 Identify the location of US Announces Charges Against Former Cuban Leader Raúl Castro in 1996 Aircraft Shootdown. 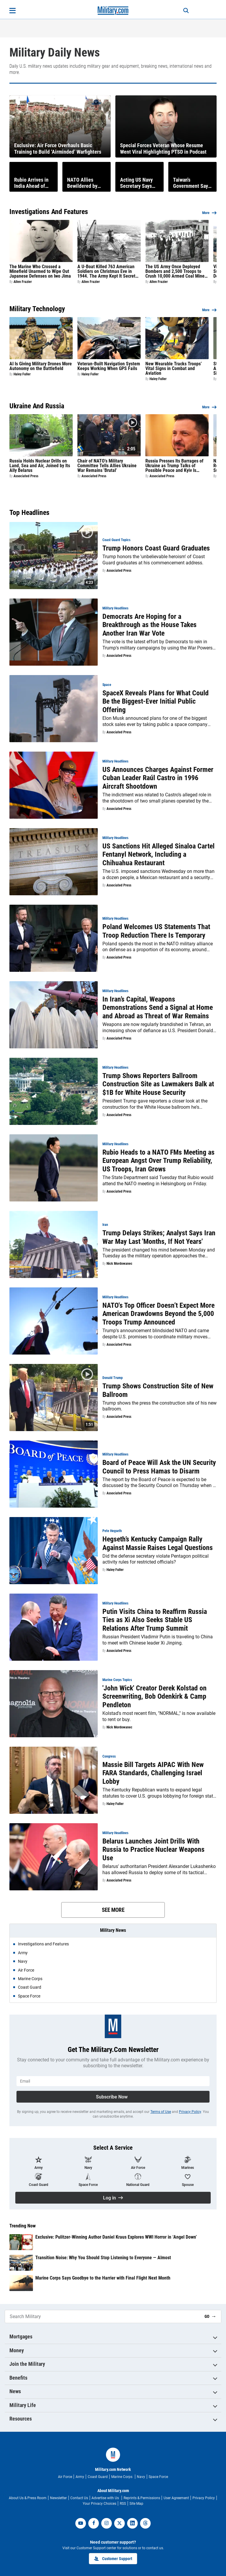
(157, 778).